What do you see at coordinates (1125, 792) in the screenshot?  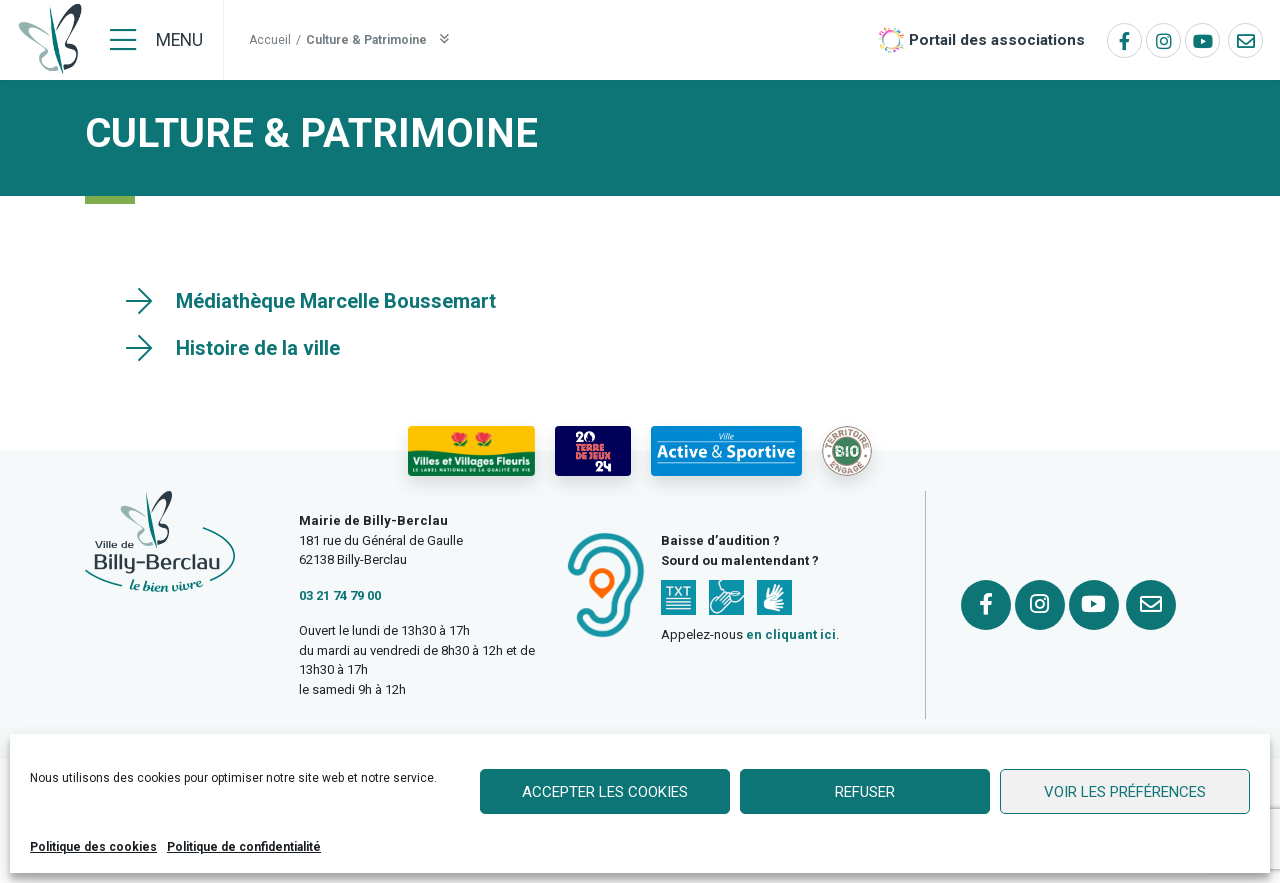 I see `Voir les préférences` at bounding box center [1125, 792].